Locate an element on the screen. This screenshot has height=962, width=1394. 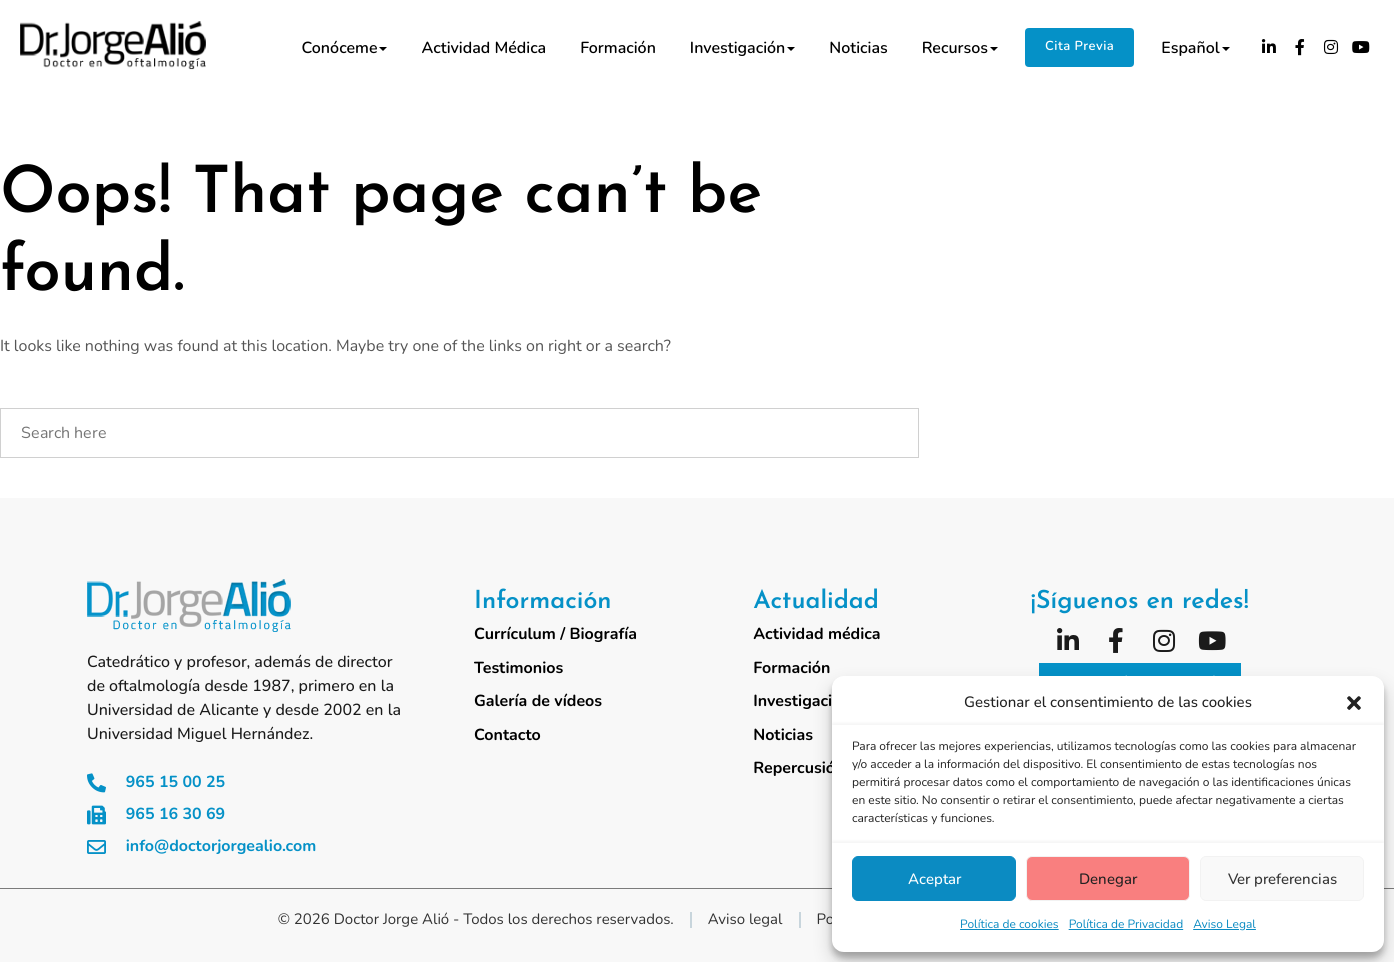
Noticias is located at coordinates (858, 48).